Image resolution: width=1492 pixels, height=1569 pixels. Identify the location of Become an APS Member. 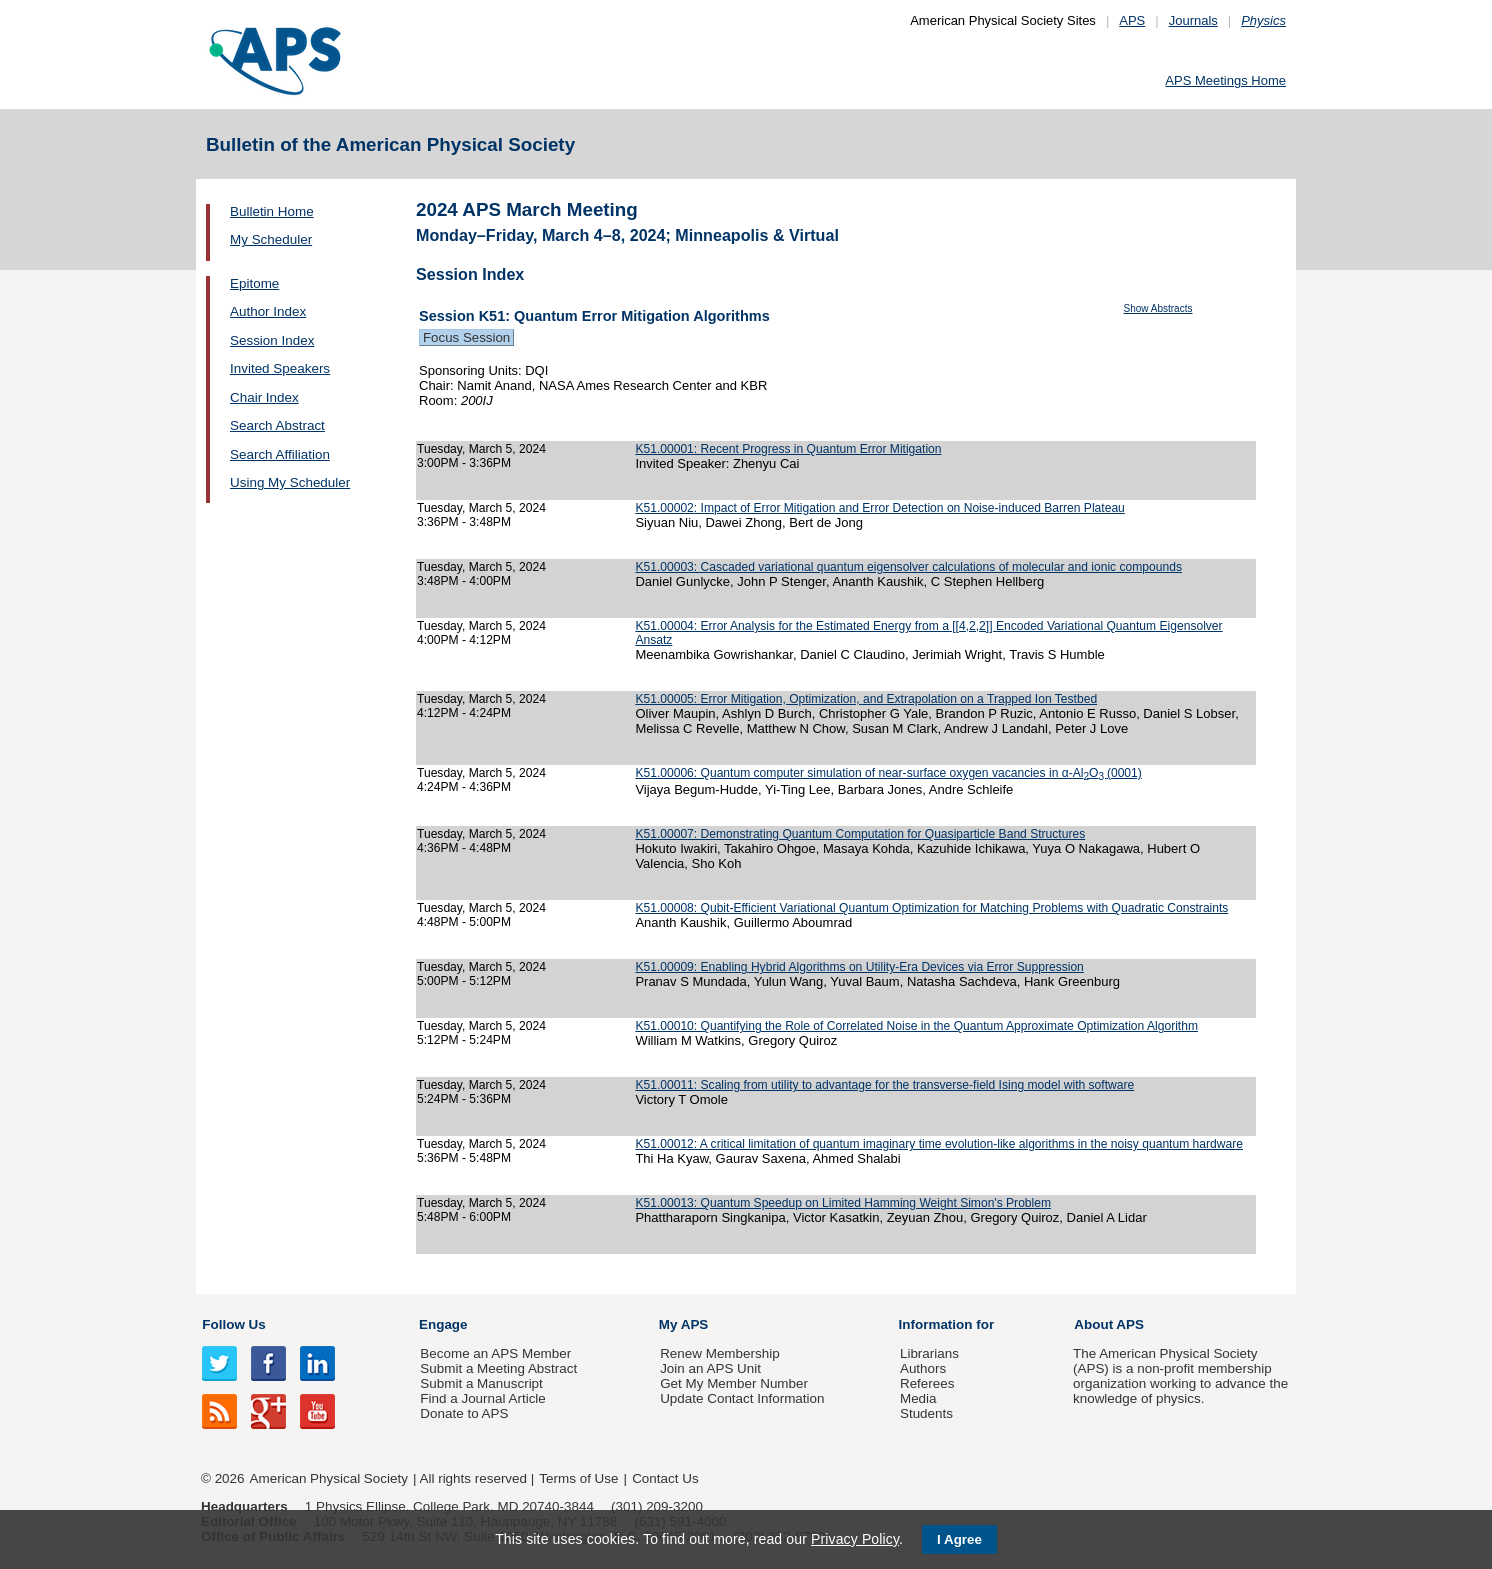
(495, 1353).